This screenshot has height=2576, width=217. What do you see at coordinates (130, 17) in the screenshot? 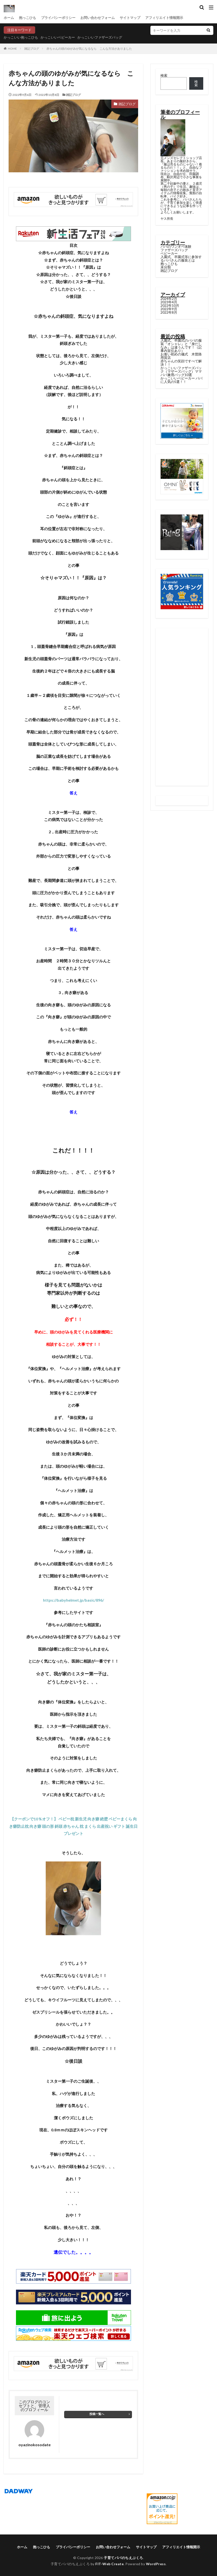
I see `サイトマップ` at bounding box center [130, 17].